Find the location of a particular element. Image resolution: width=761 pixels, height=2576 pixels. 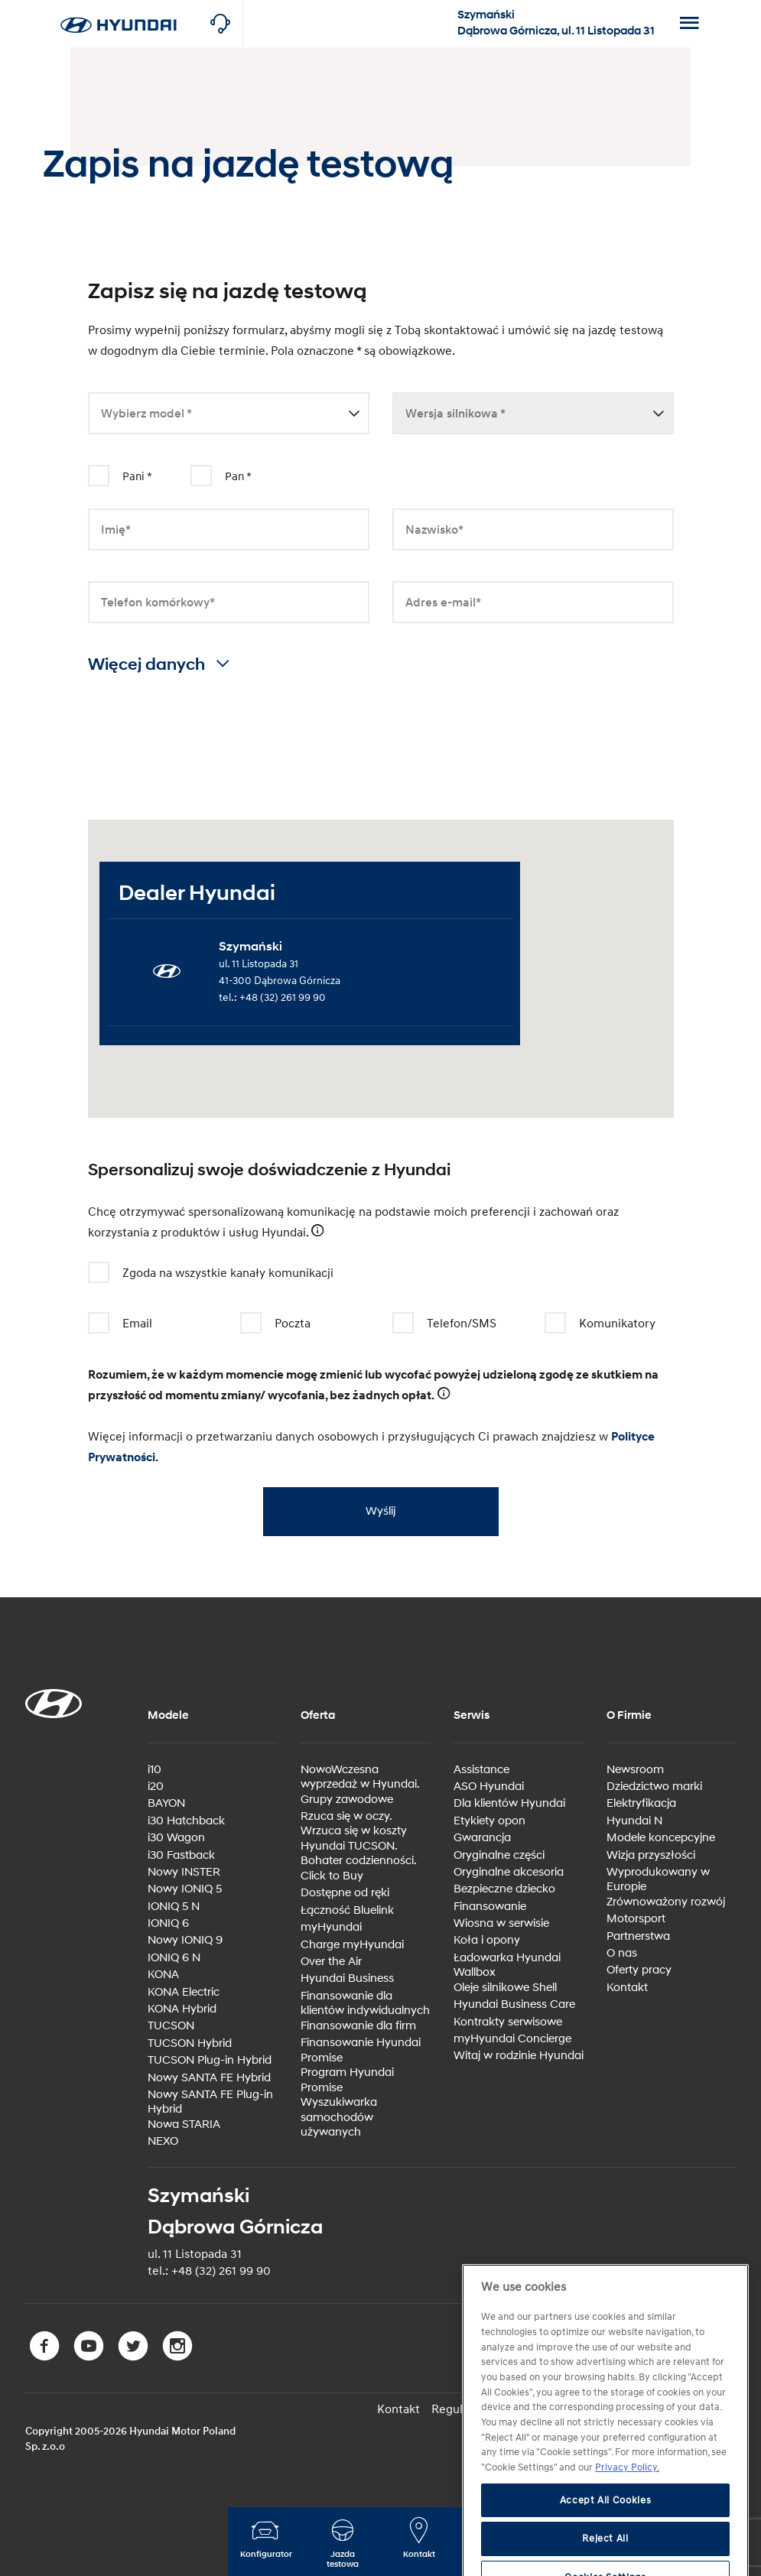

Oryginalne części is located at coordinates (499, 1855).